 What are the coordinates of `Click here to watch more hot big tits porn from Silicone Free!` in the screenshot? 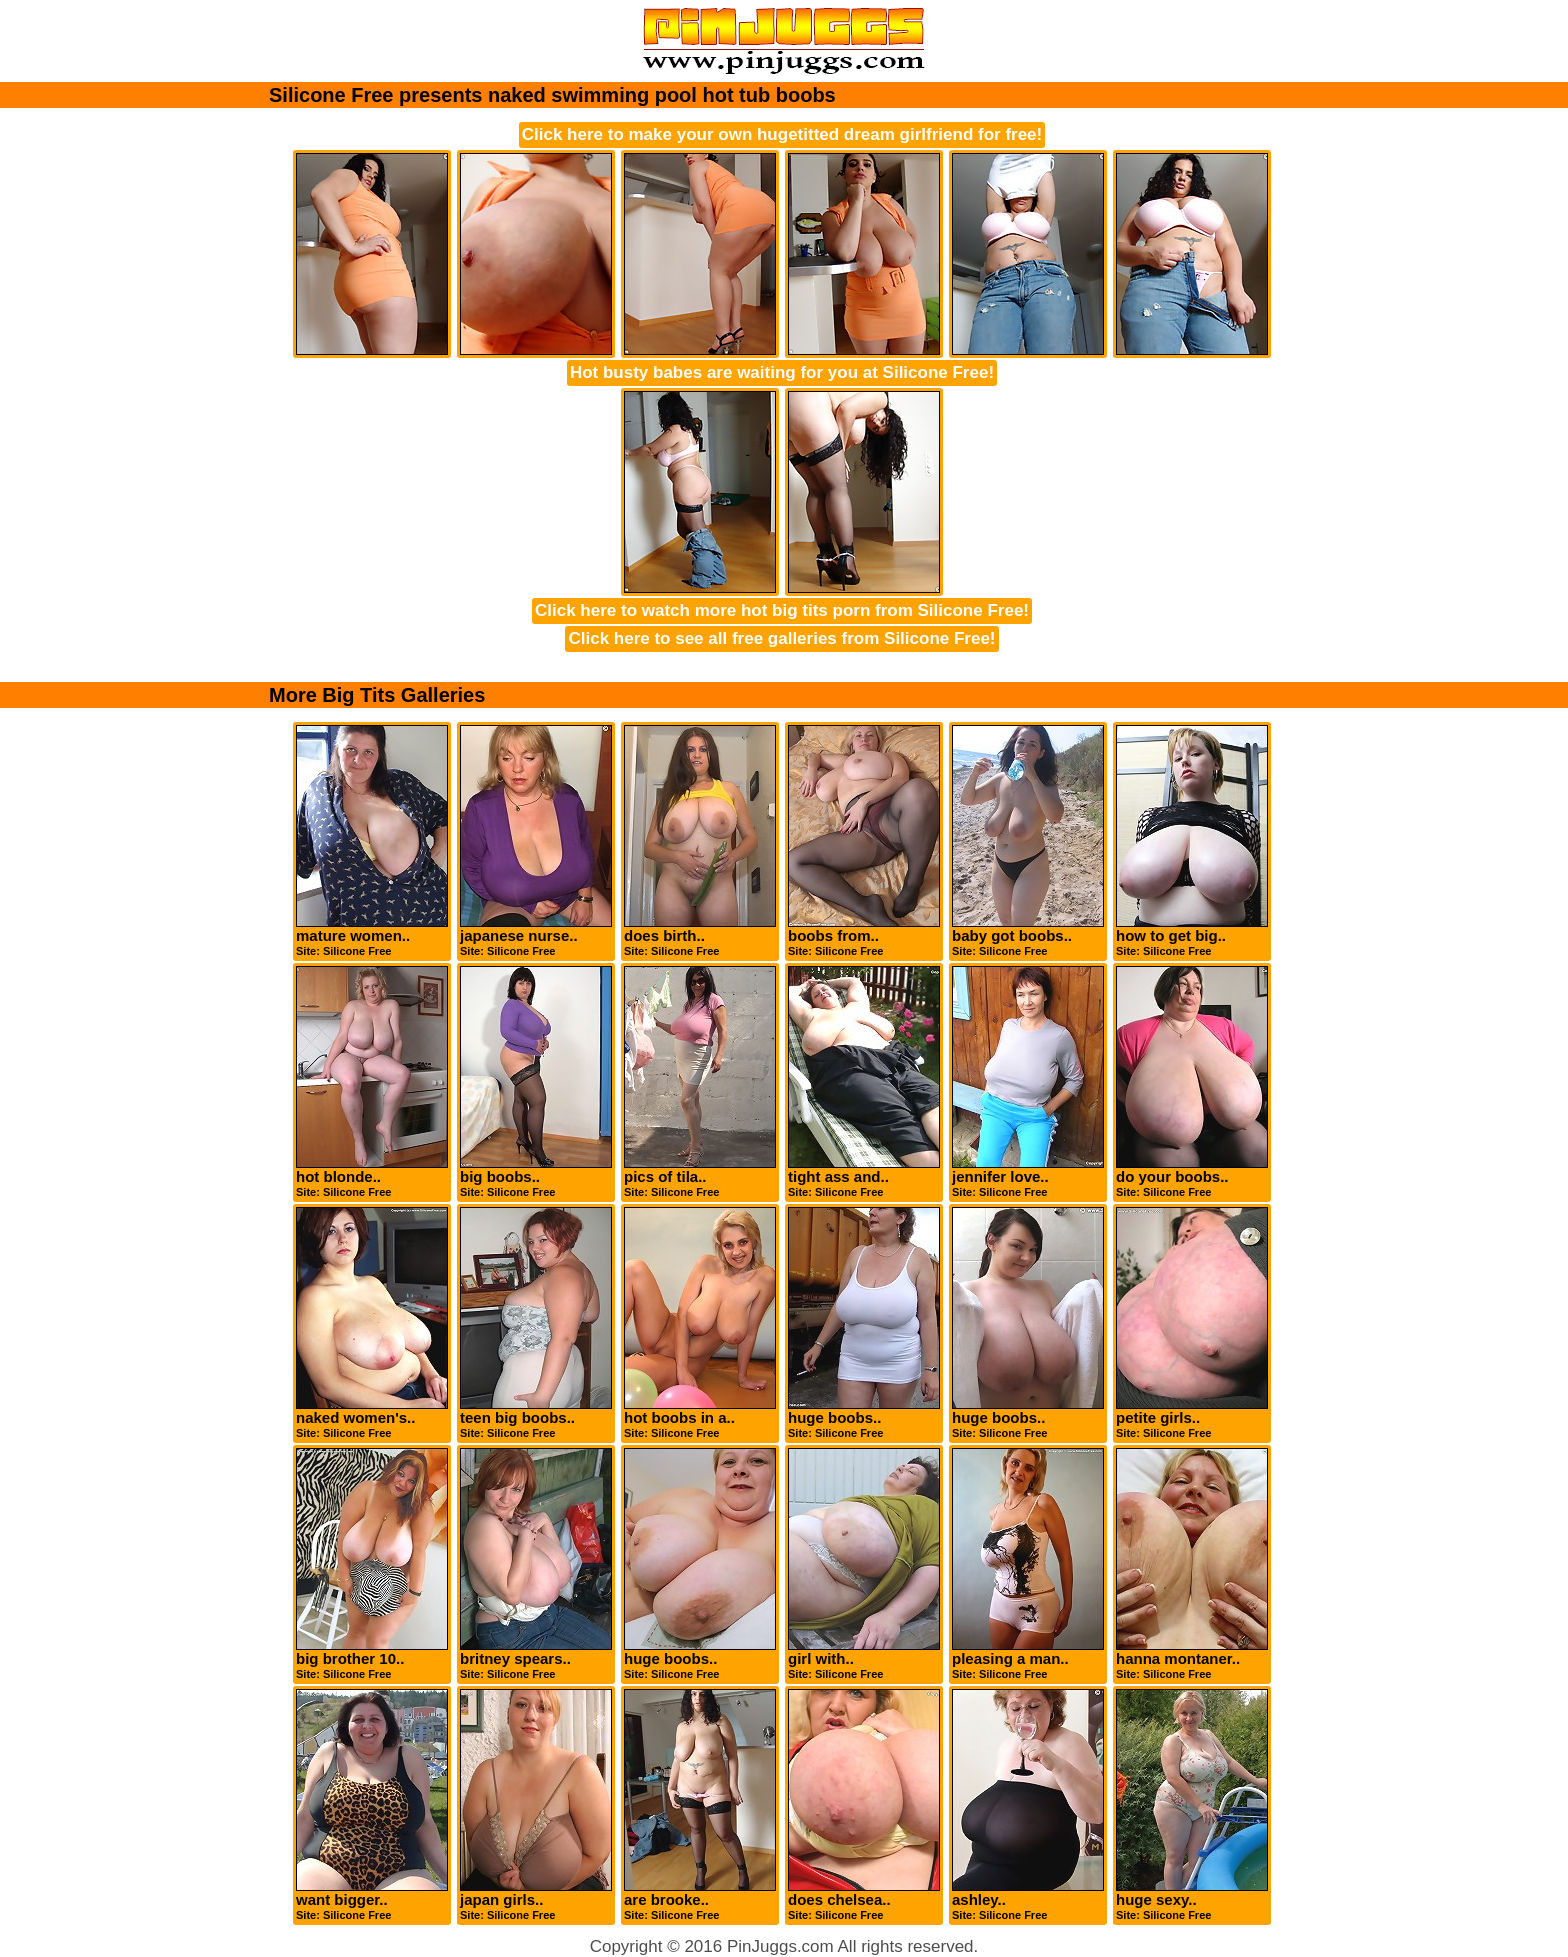 It's located at (782, 610).